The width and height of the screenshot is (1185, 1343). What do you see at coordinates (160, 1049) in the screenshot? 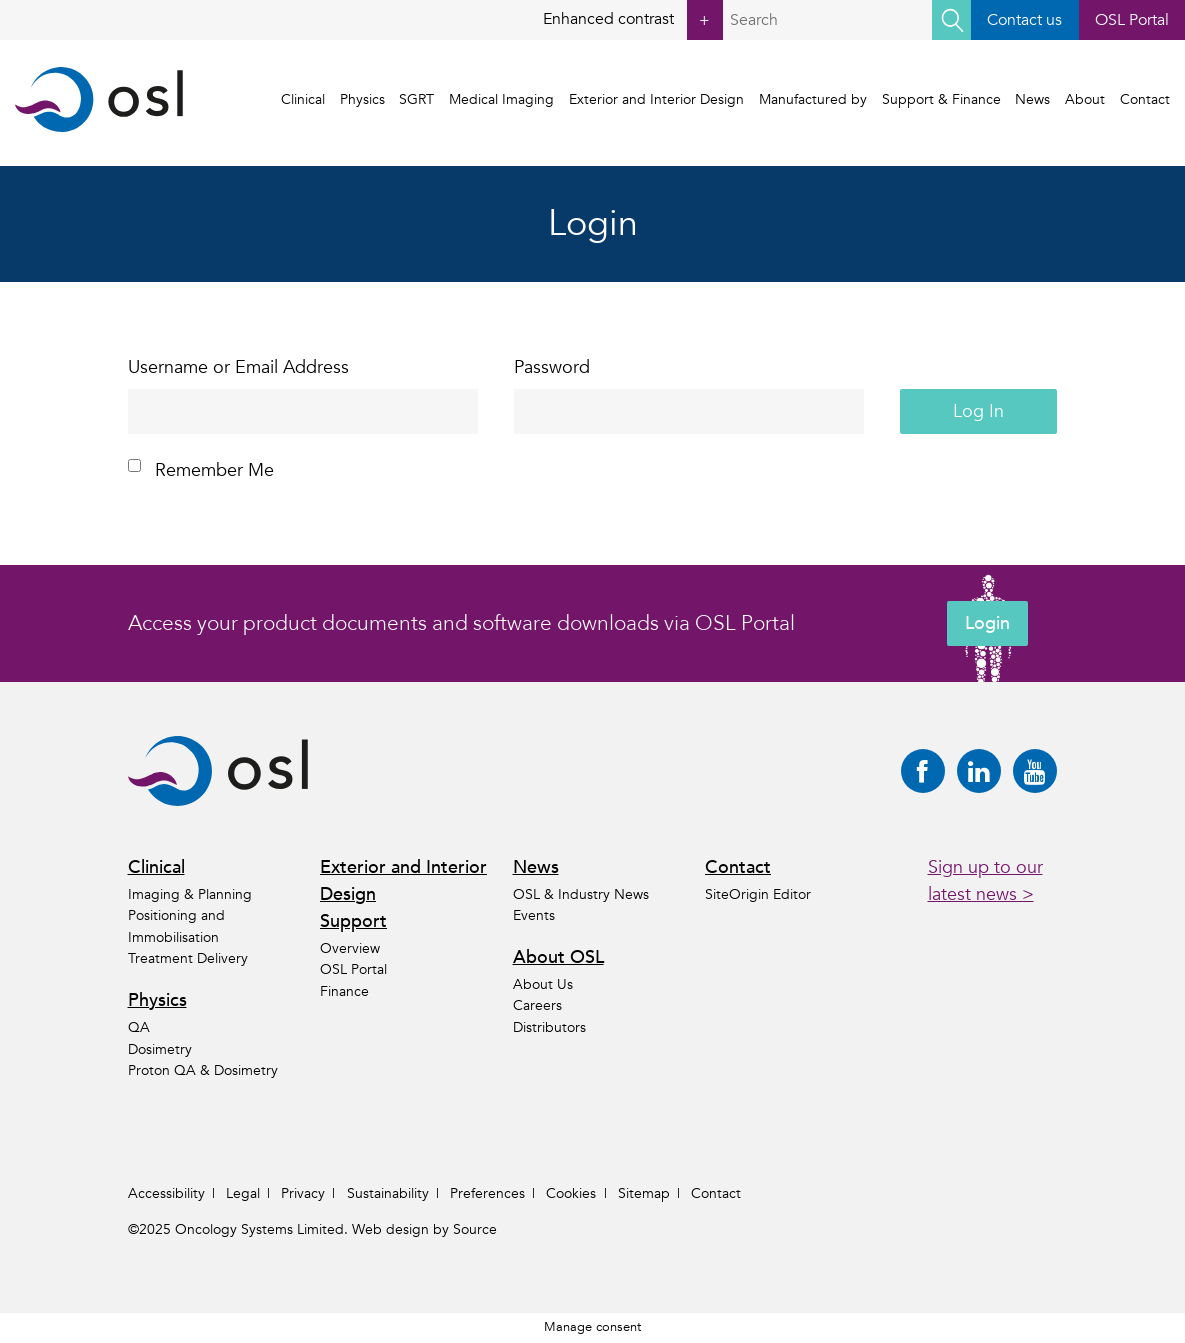
I see `Dosimetry` at bounding box center [160, 1049].